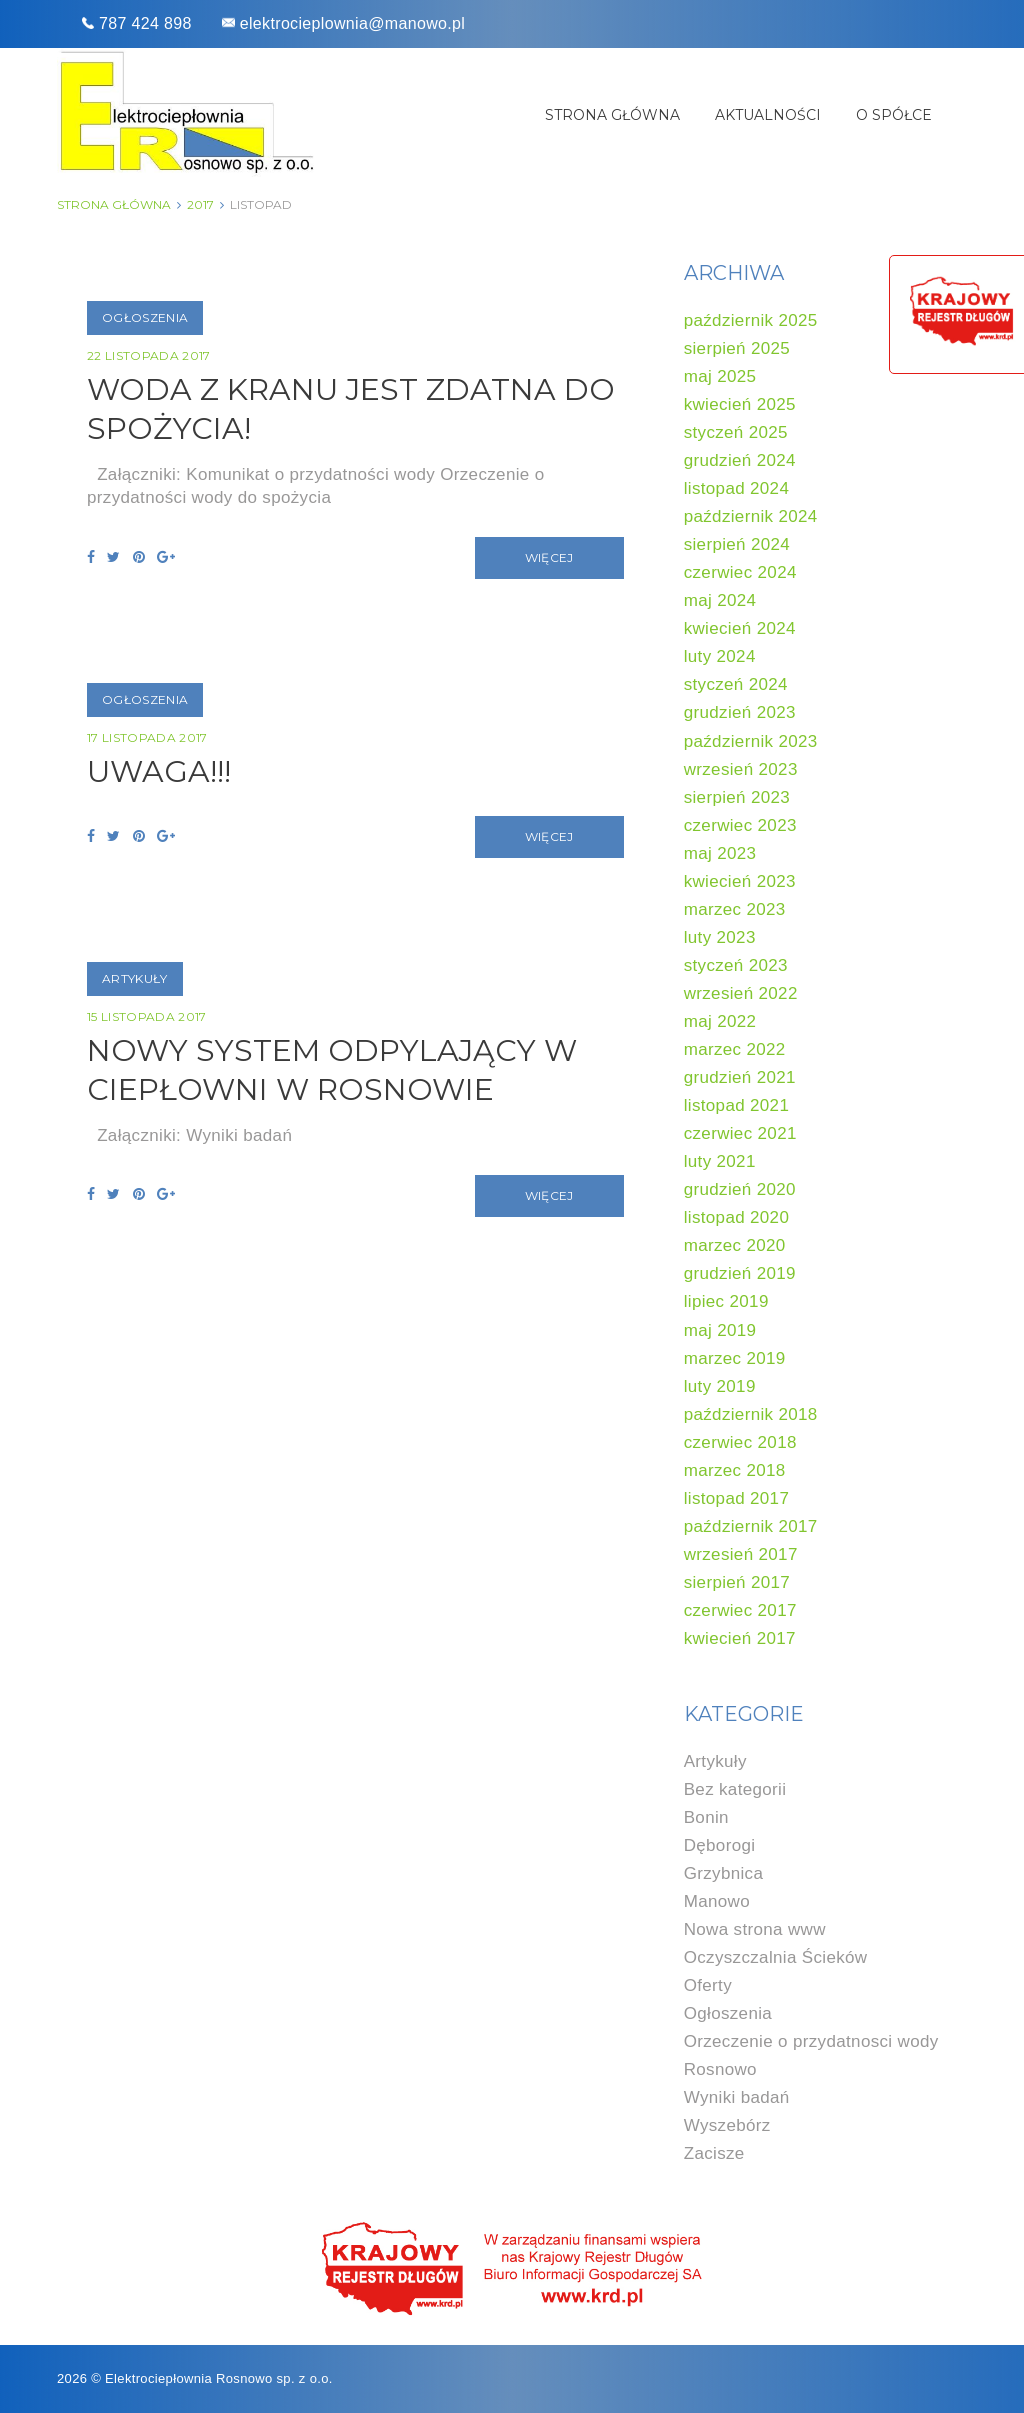  What do you see at coordinates (741, 769) in the screenshot?
I see `wrzesień 2023` at bounding box center [741, 769].